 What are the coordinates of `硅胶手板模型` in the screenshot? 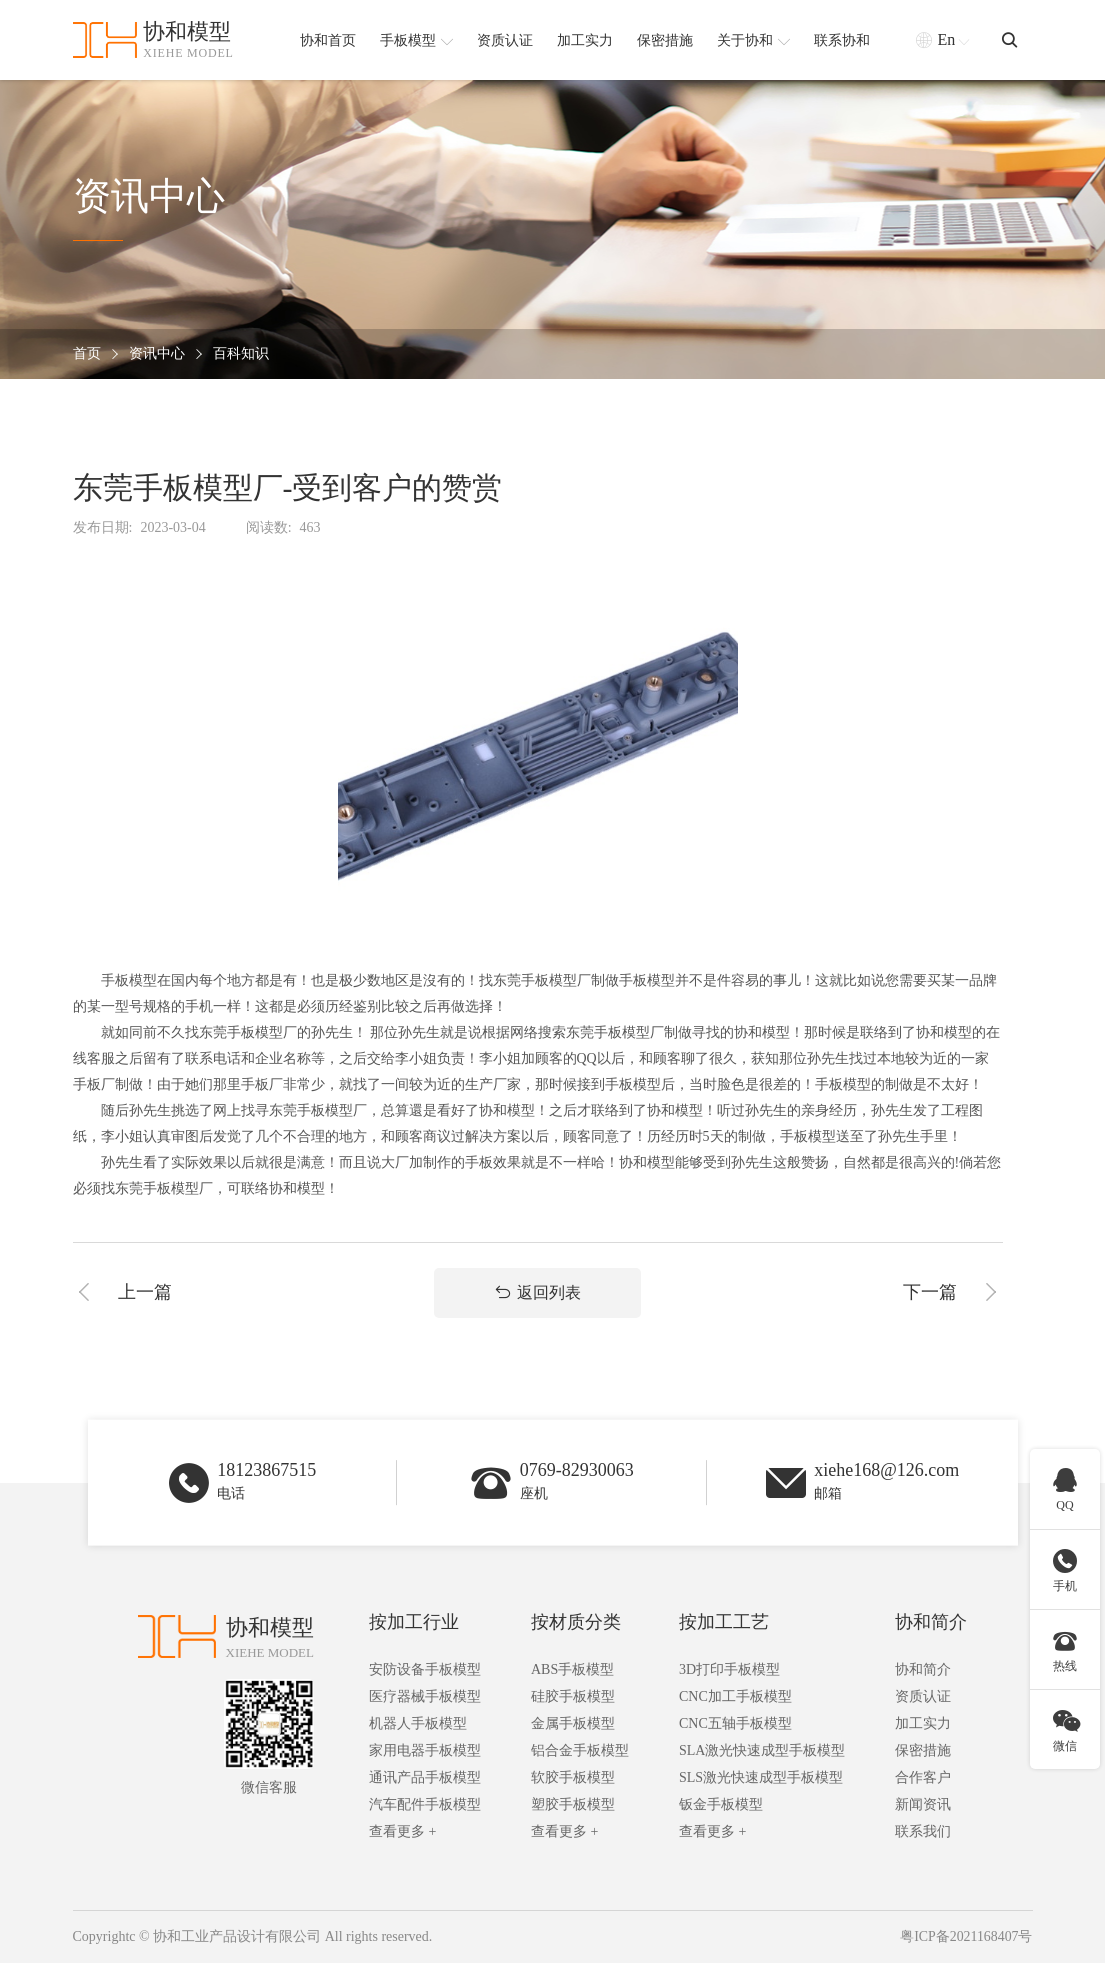 It's located at (573, 1700).